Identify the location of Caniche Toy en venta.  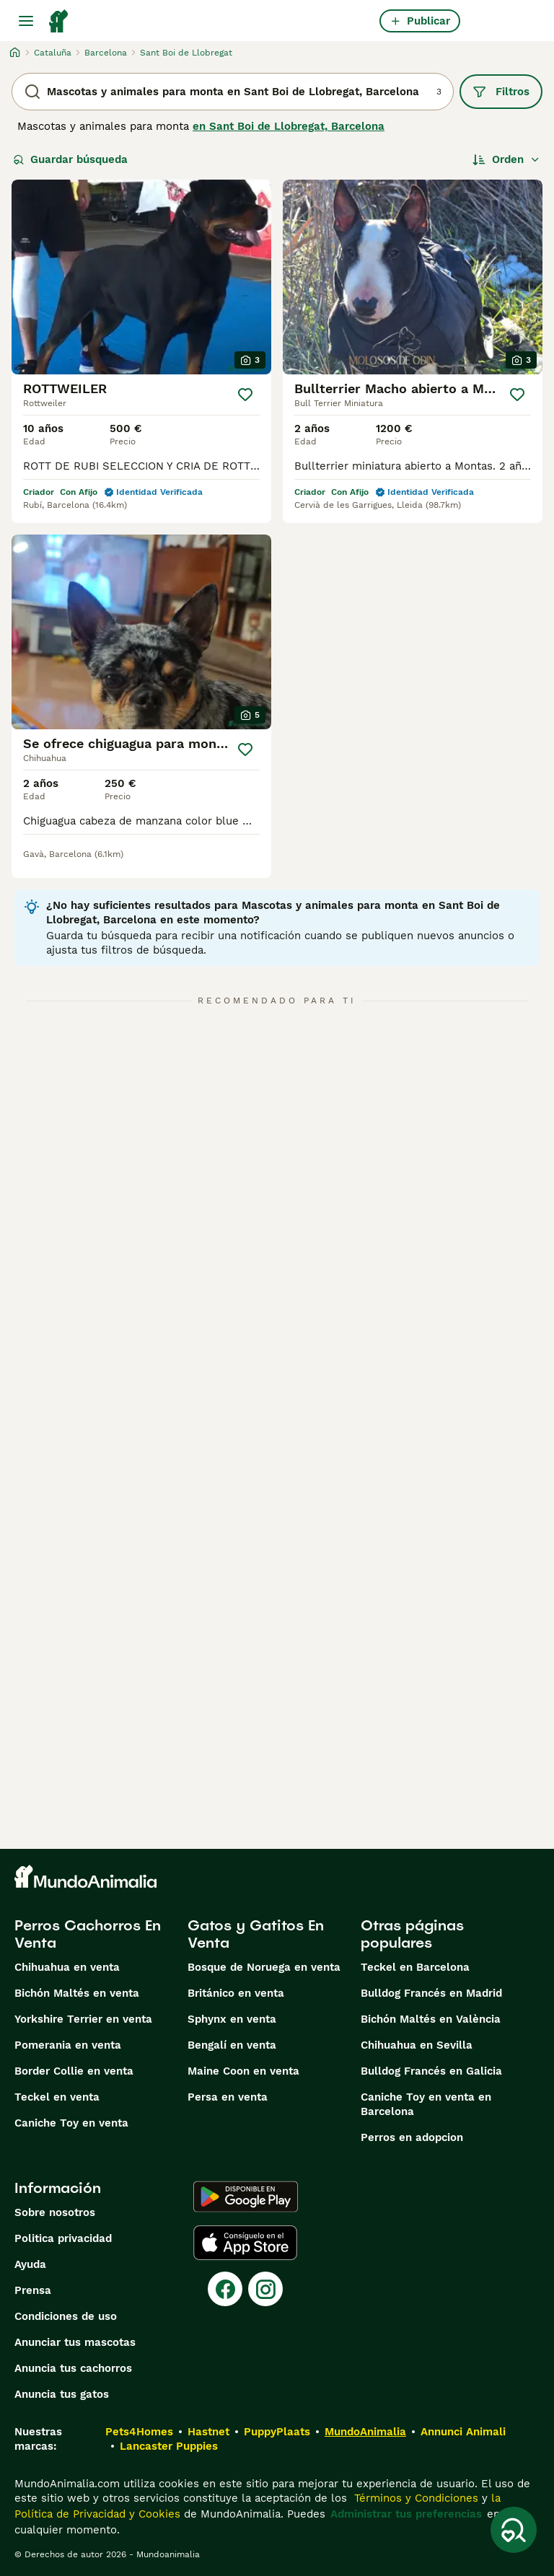
(71, 2122).